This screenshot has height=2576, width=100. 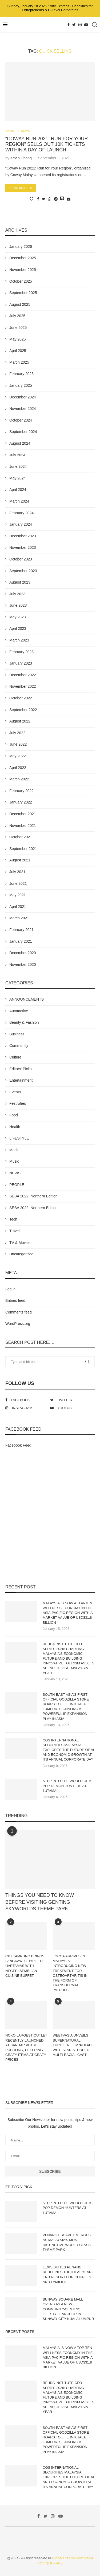 What do you see at coordinates (21, 652) in the screenshot?
I see `February 2023` at bounding box center [21, 652].